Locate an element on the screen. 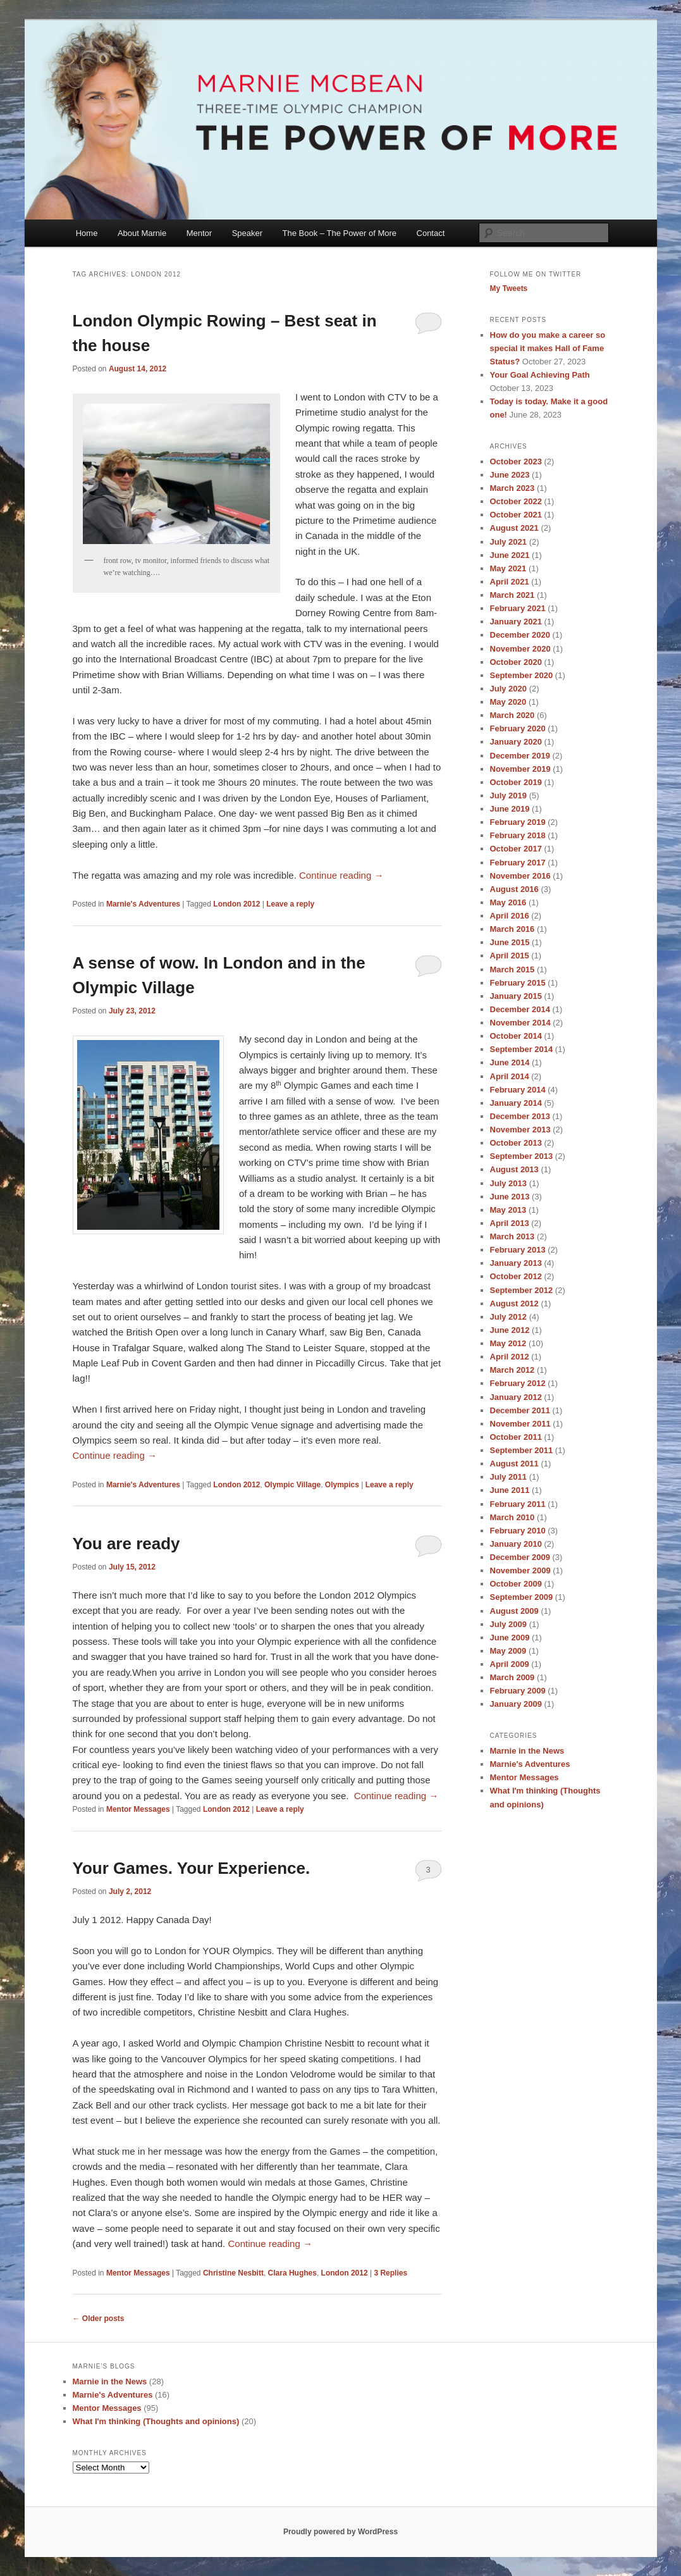  October 2013 is located at coordinates (516, 1143).